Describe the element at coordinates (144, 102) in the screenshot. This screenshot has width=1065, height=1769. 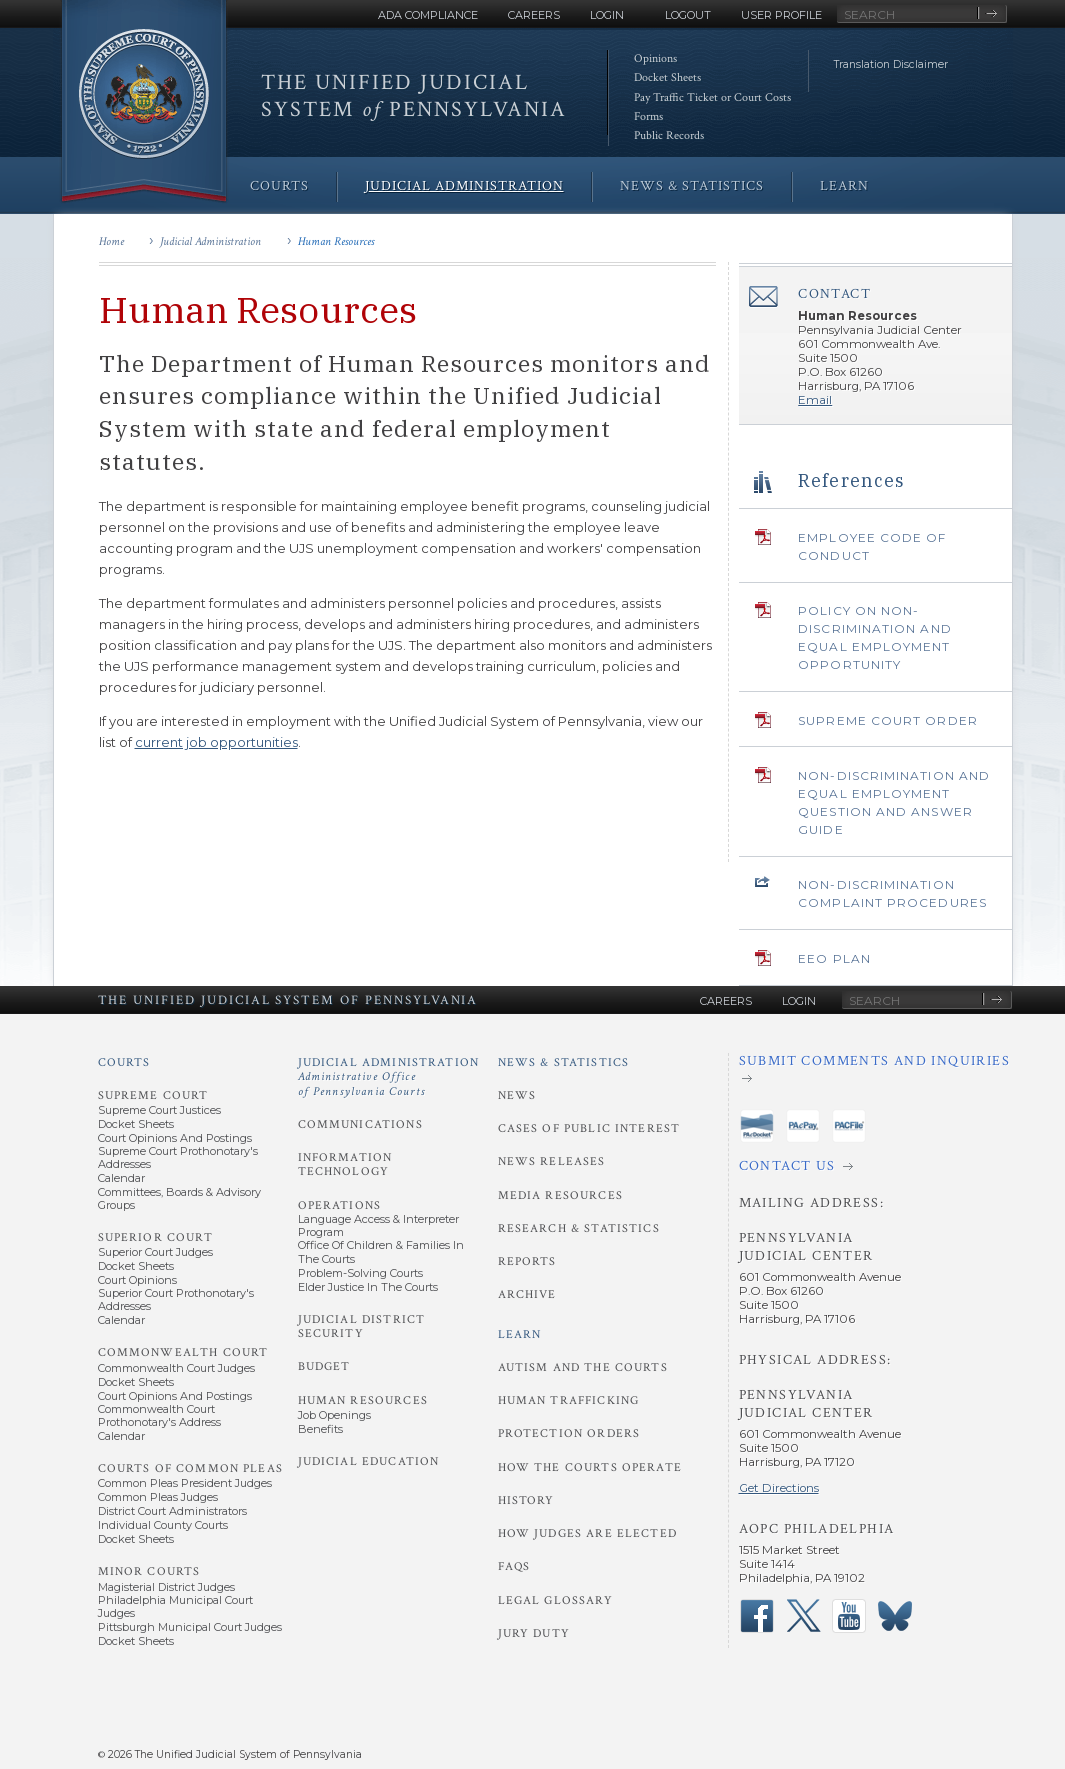
I see `[Go to Homepage]` at that location.